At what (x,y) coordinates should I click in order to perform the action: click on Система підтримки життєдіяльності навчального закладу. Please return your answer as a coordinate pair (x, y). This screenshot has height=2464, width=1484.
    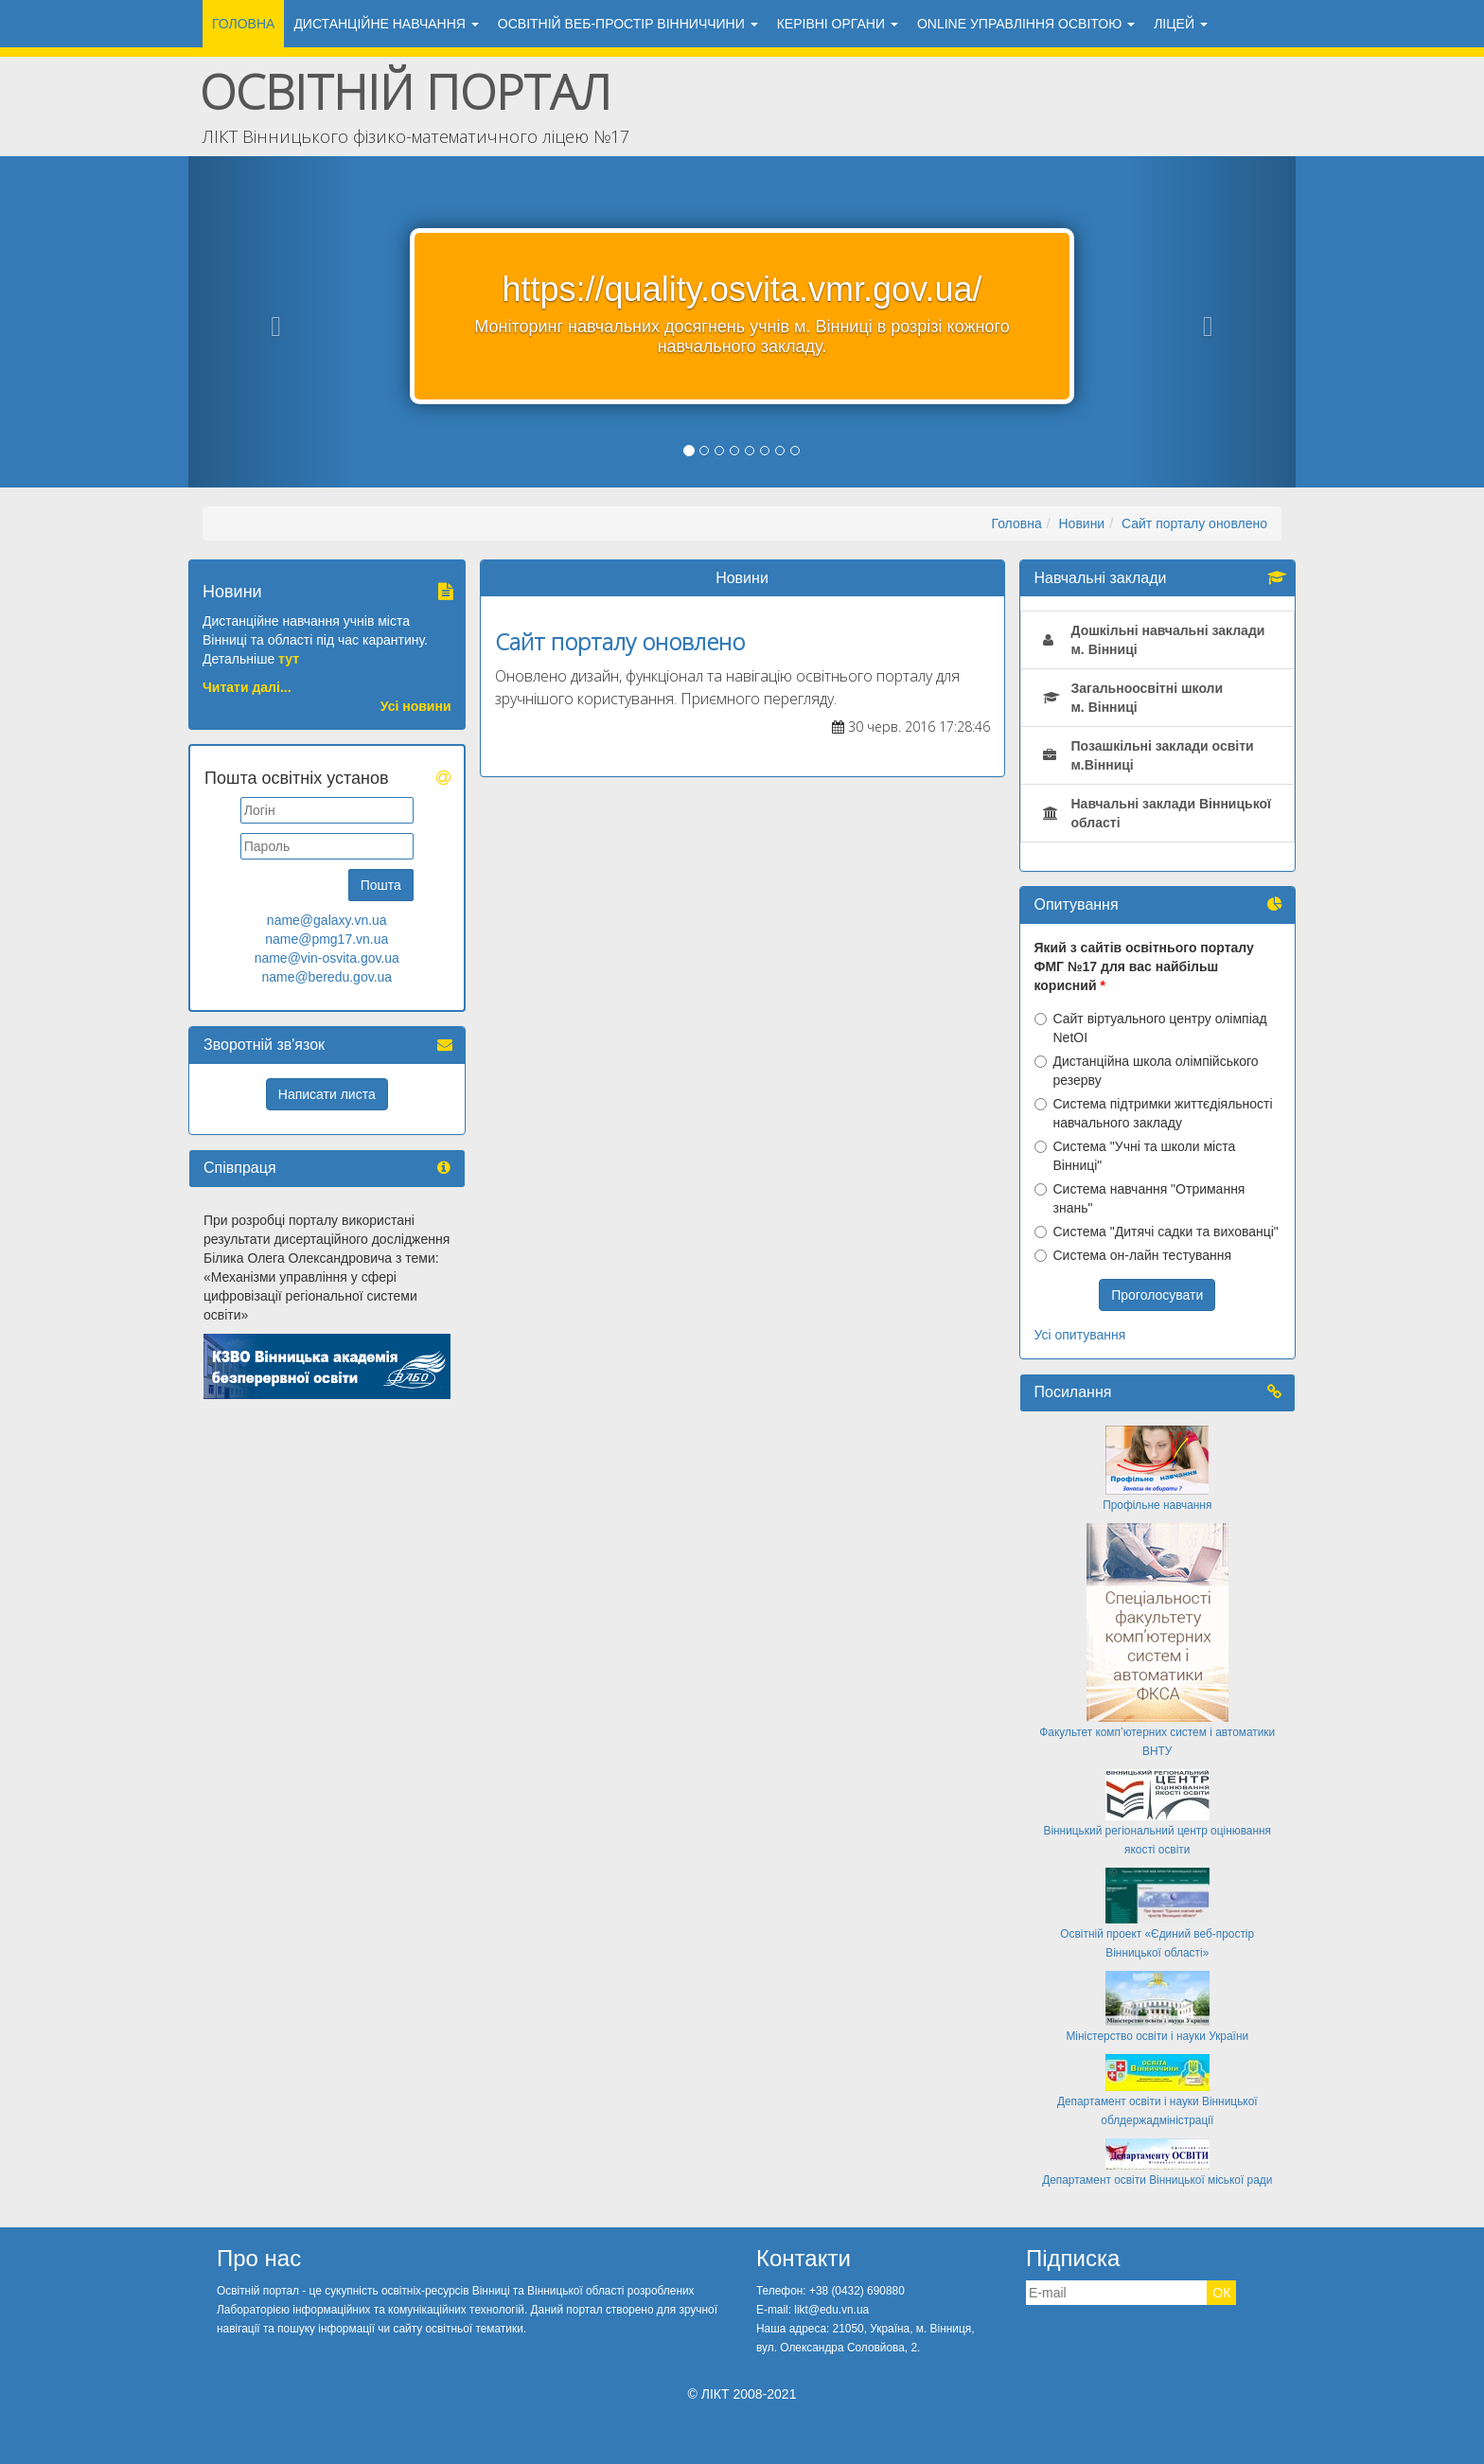
    Looking at the image, I should click on (1153, 1113).